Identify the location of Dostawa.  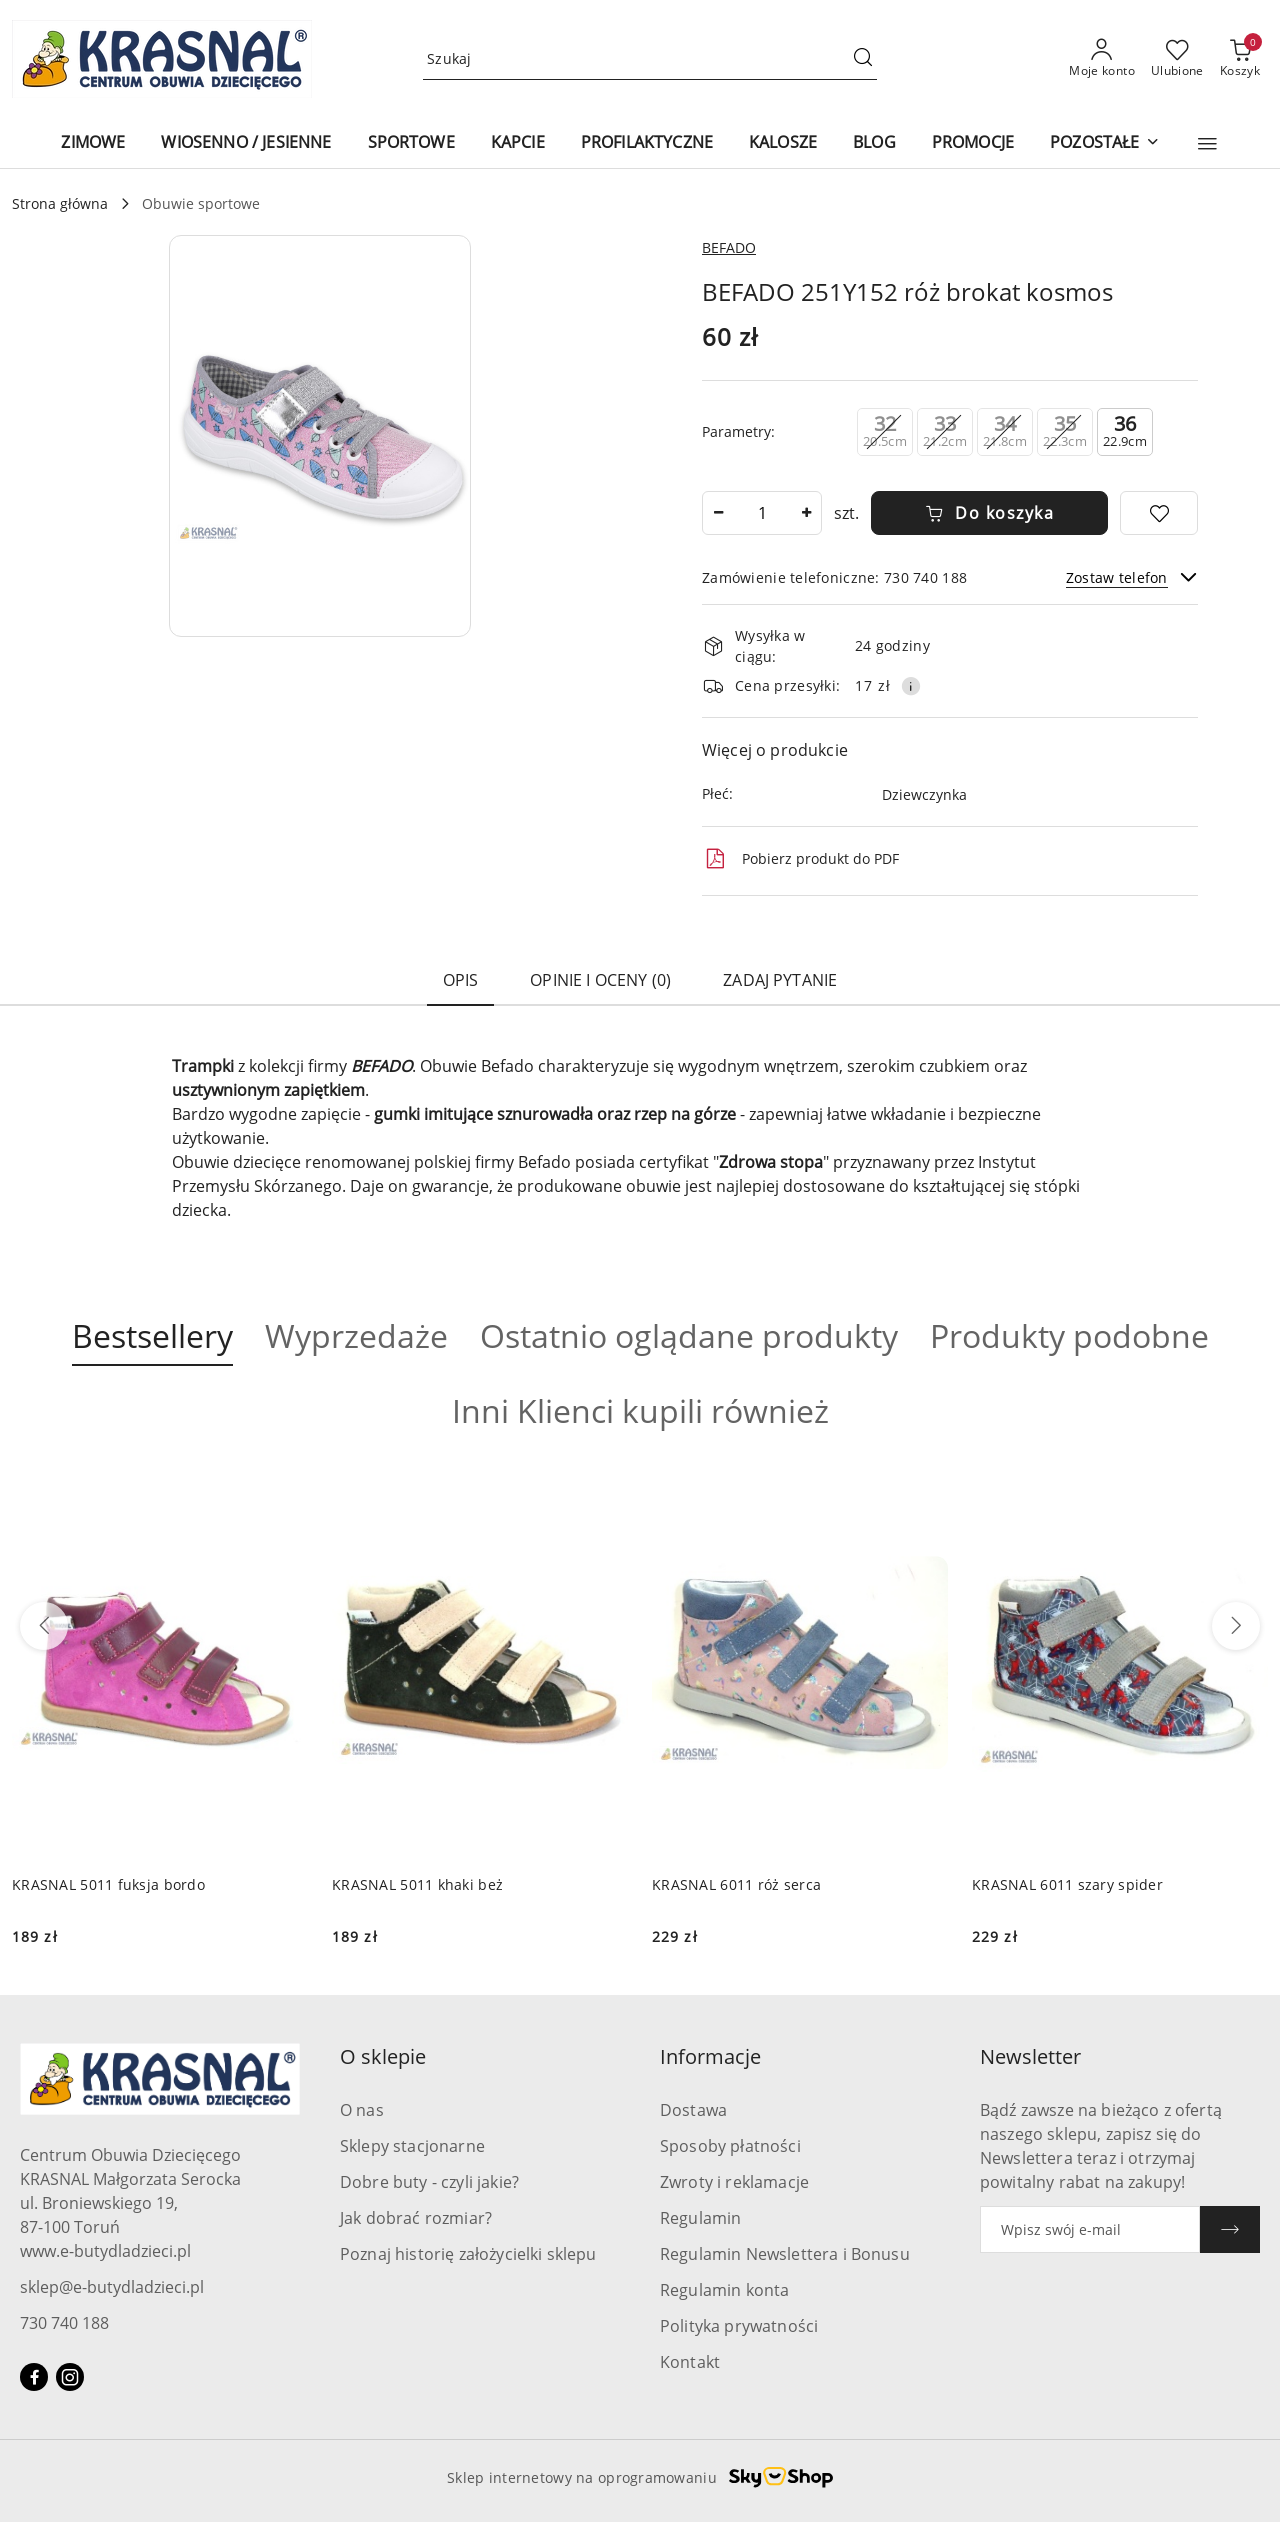
(693, 2110).